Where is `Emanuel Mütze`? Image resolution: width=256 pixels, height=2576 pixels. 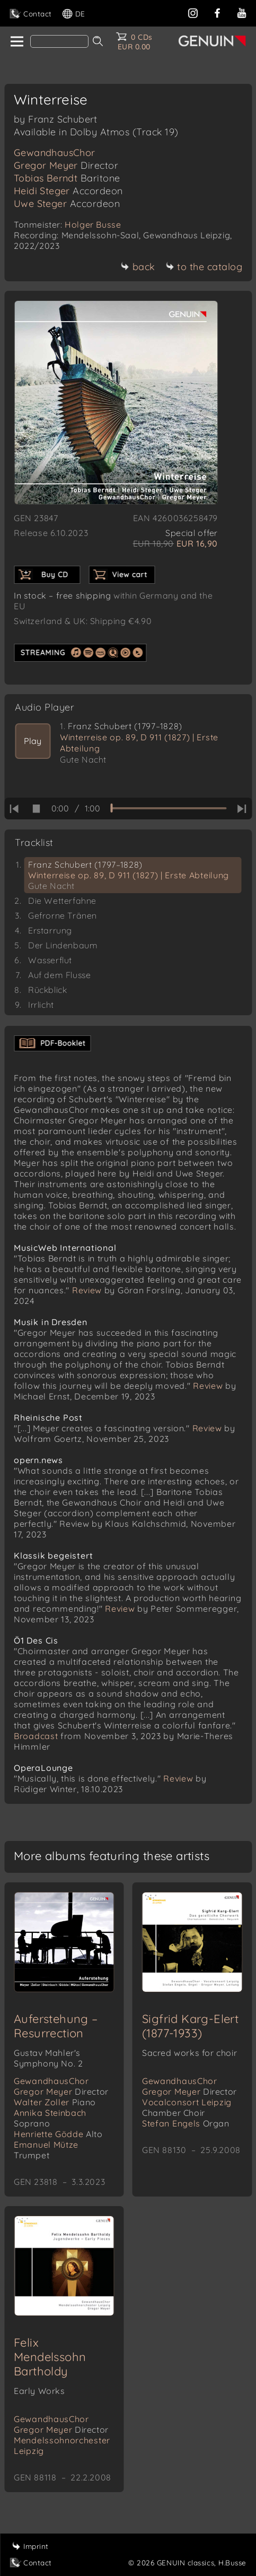 Emanuel Mütze is located at coordinates (46, 2149).